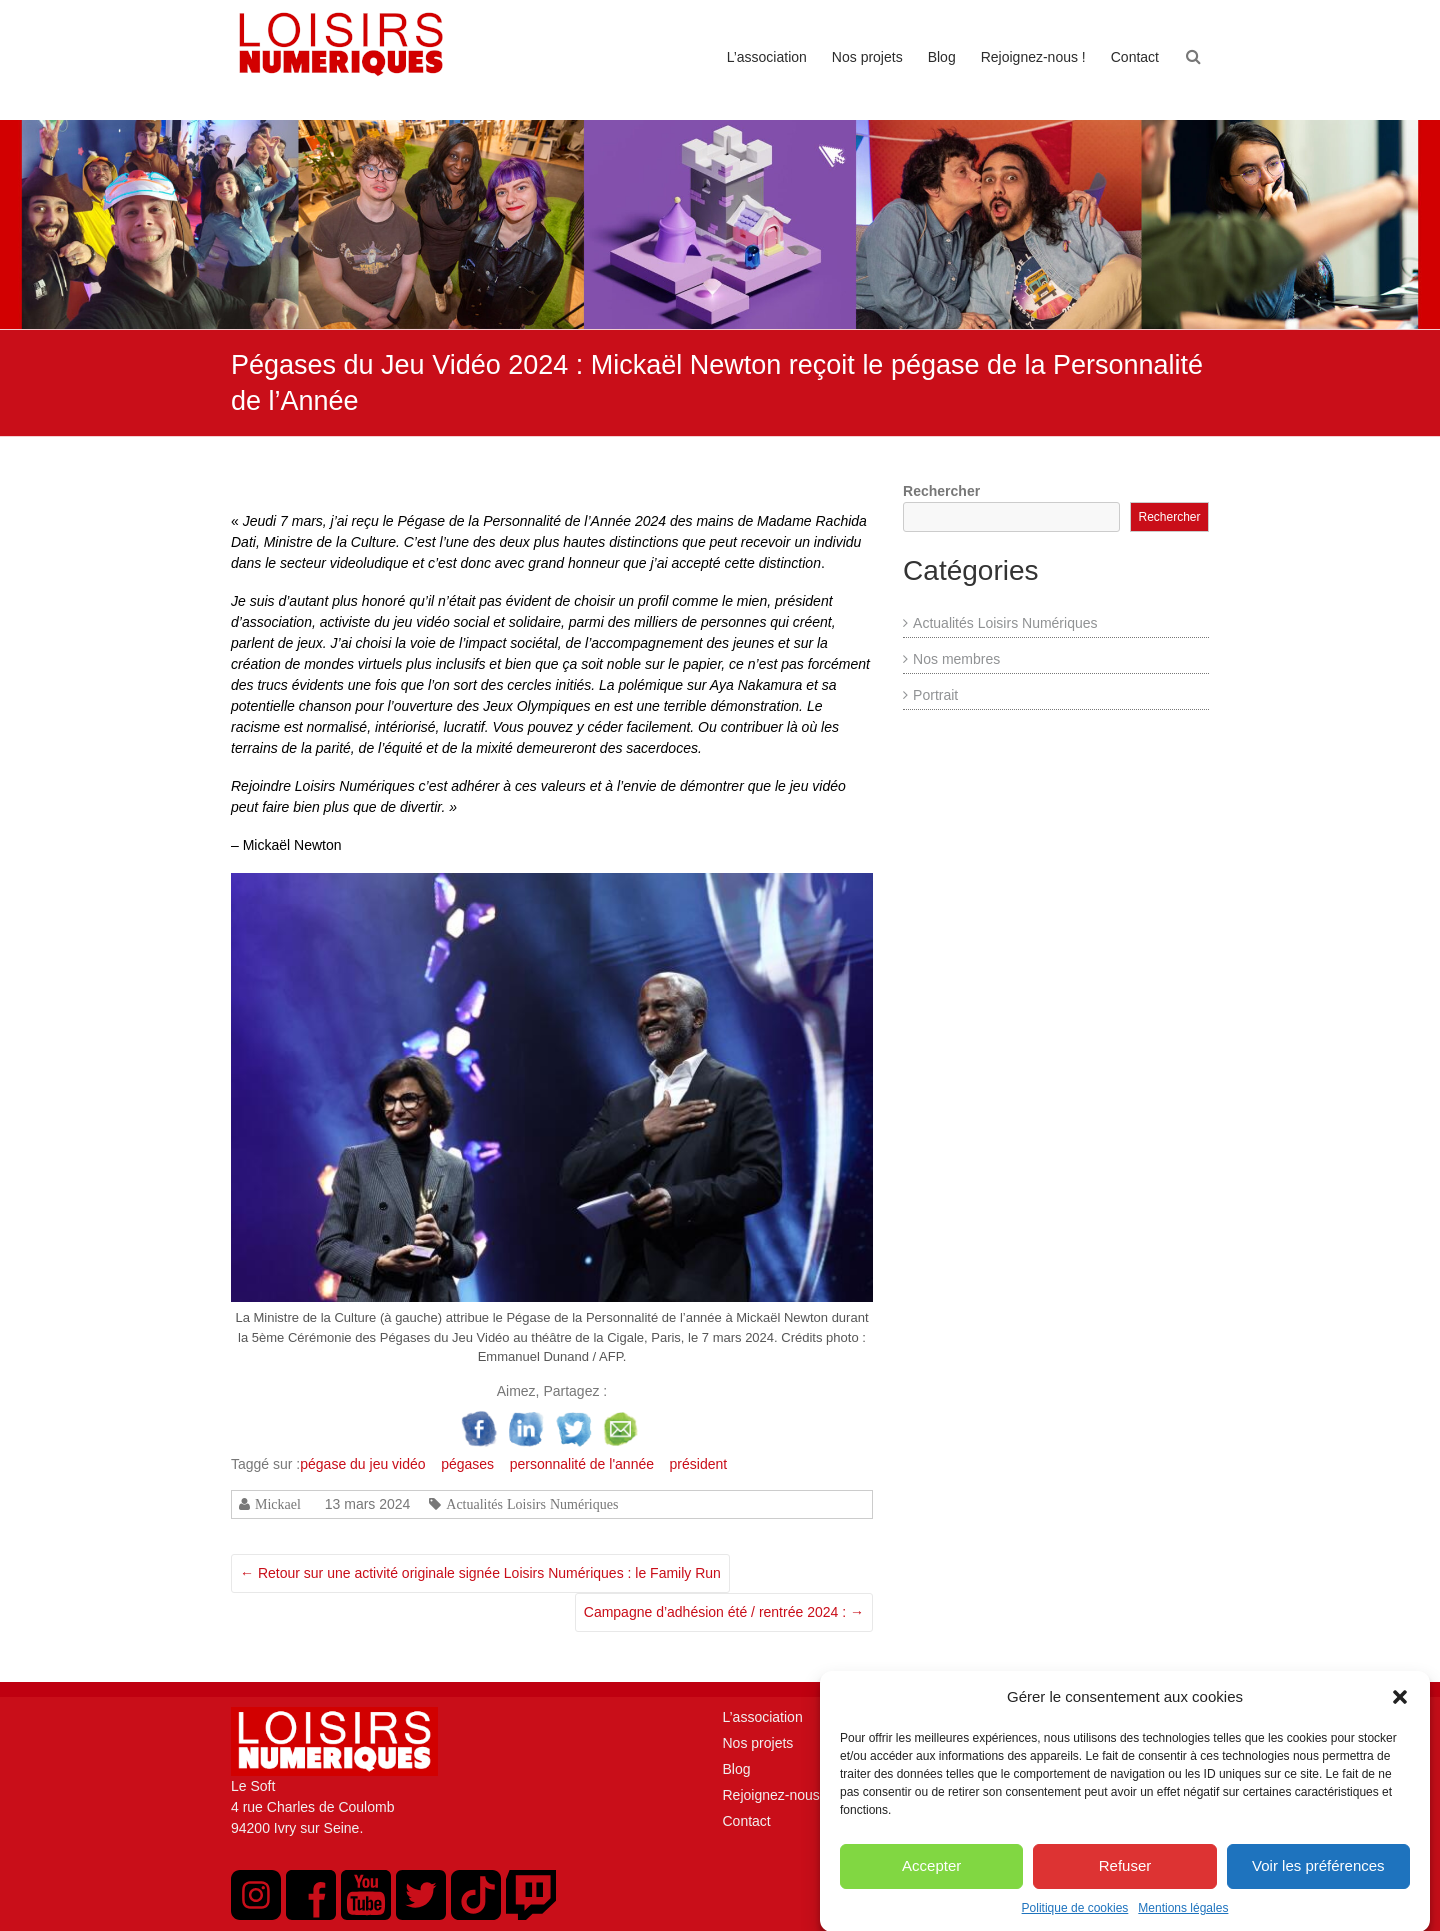  Describe the element at coordinates (1125, 1888) in the screenshot. I see `Refuser` at that location.